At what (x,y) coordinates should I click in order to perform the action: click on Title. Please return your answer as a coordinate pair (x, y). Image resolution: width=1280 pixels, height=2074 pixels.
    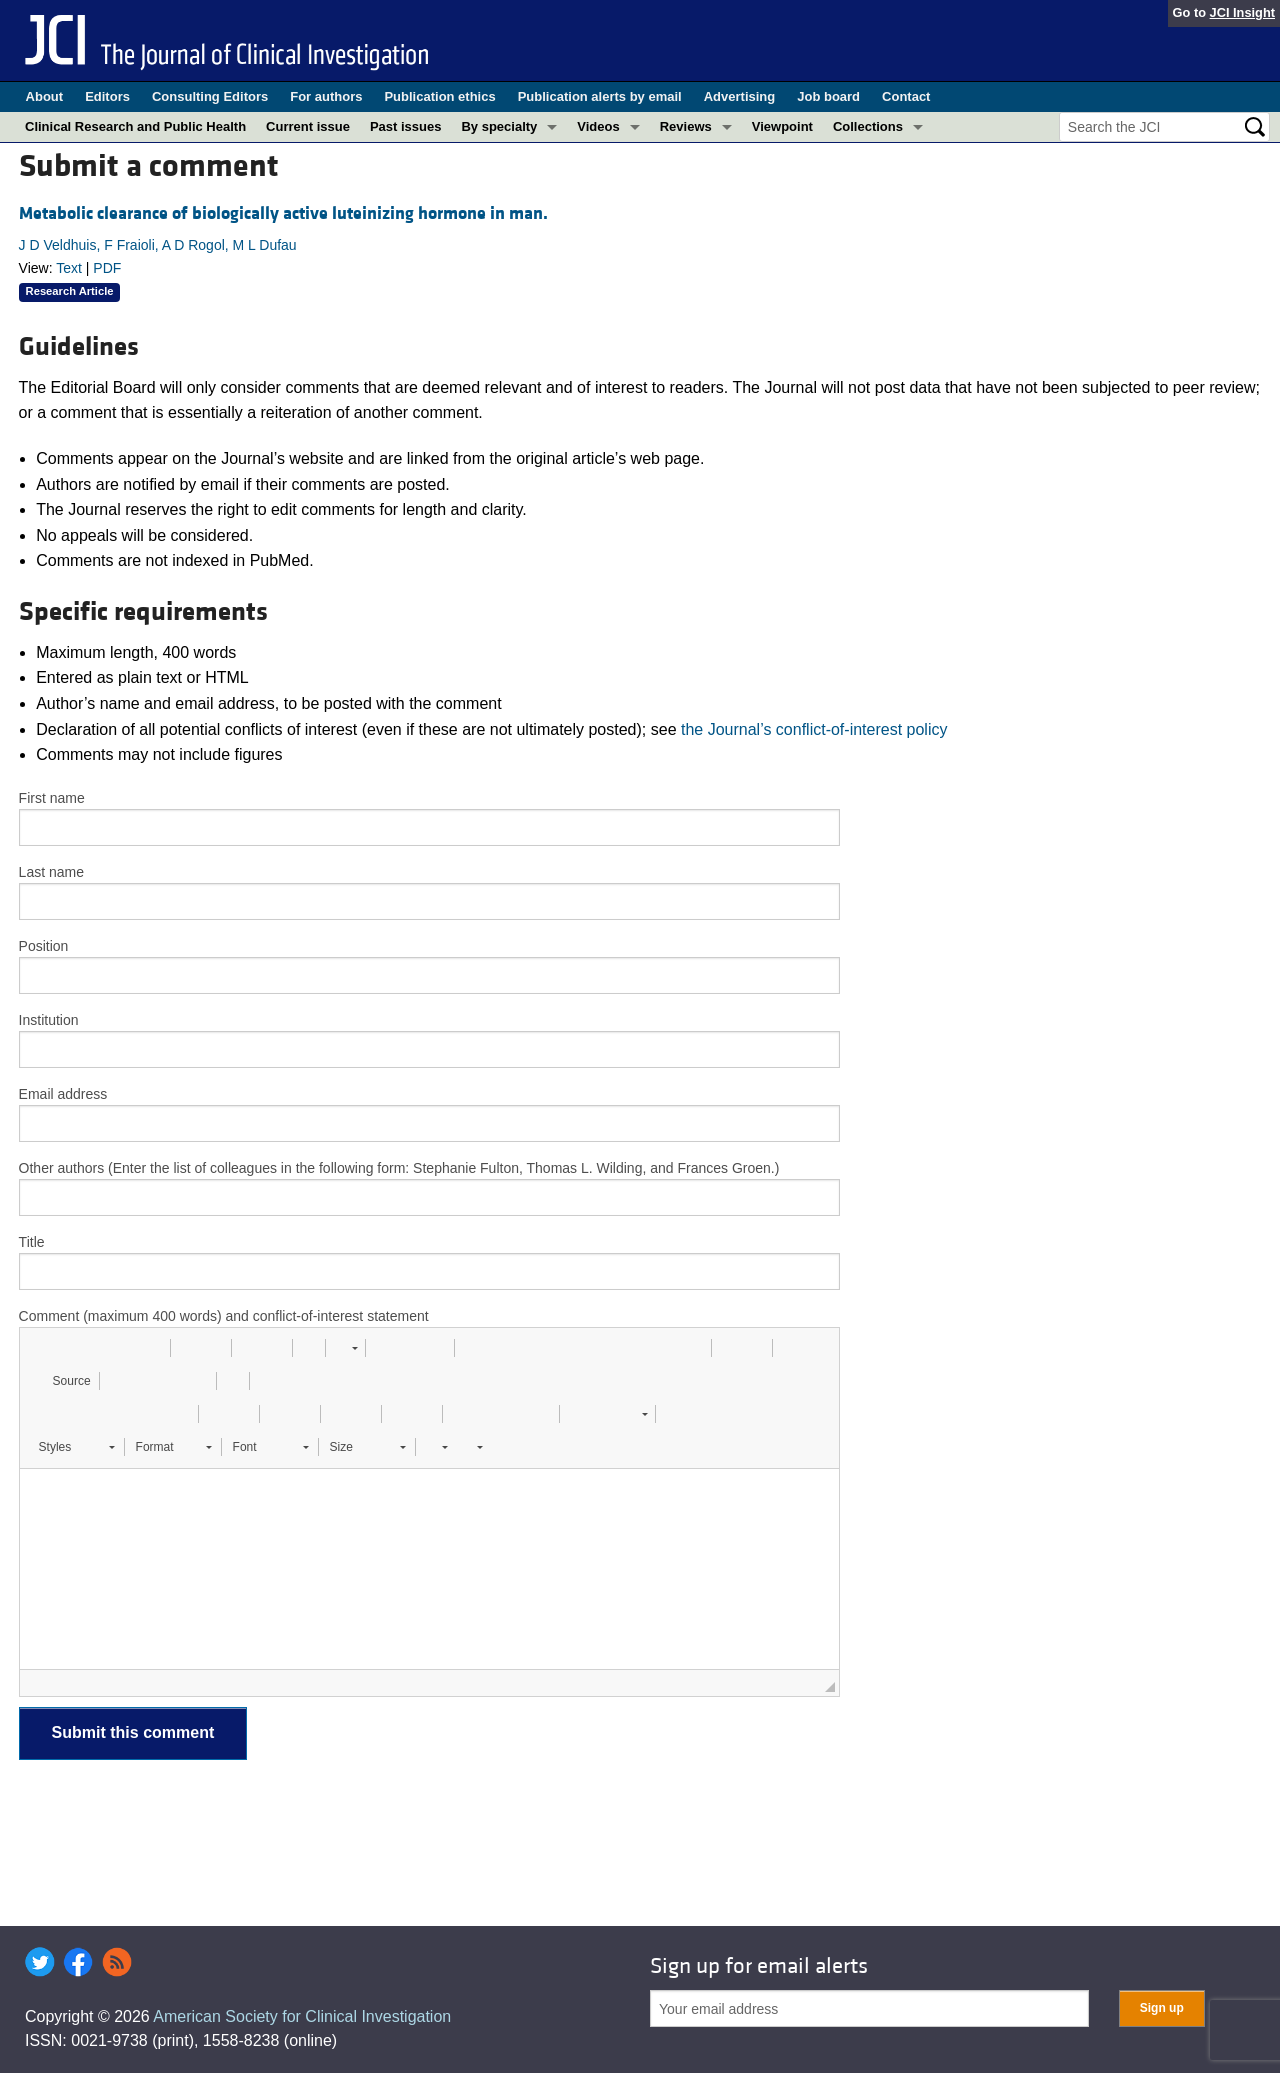
    Looking at the image, I should click on (32, 1242).